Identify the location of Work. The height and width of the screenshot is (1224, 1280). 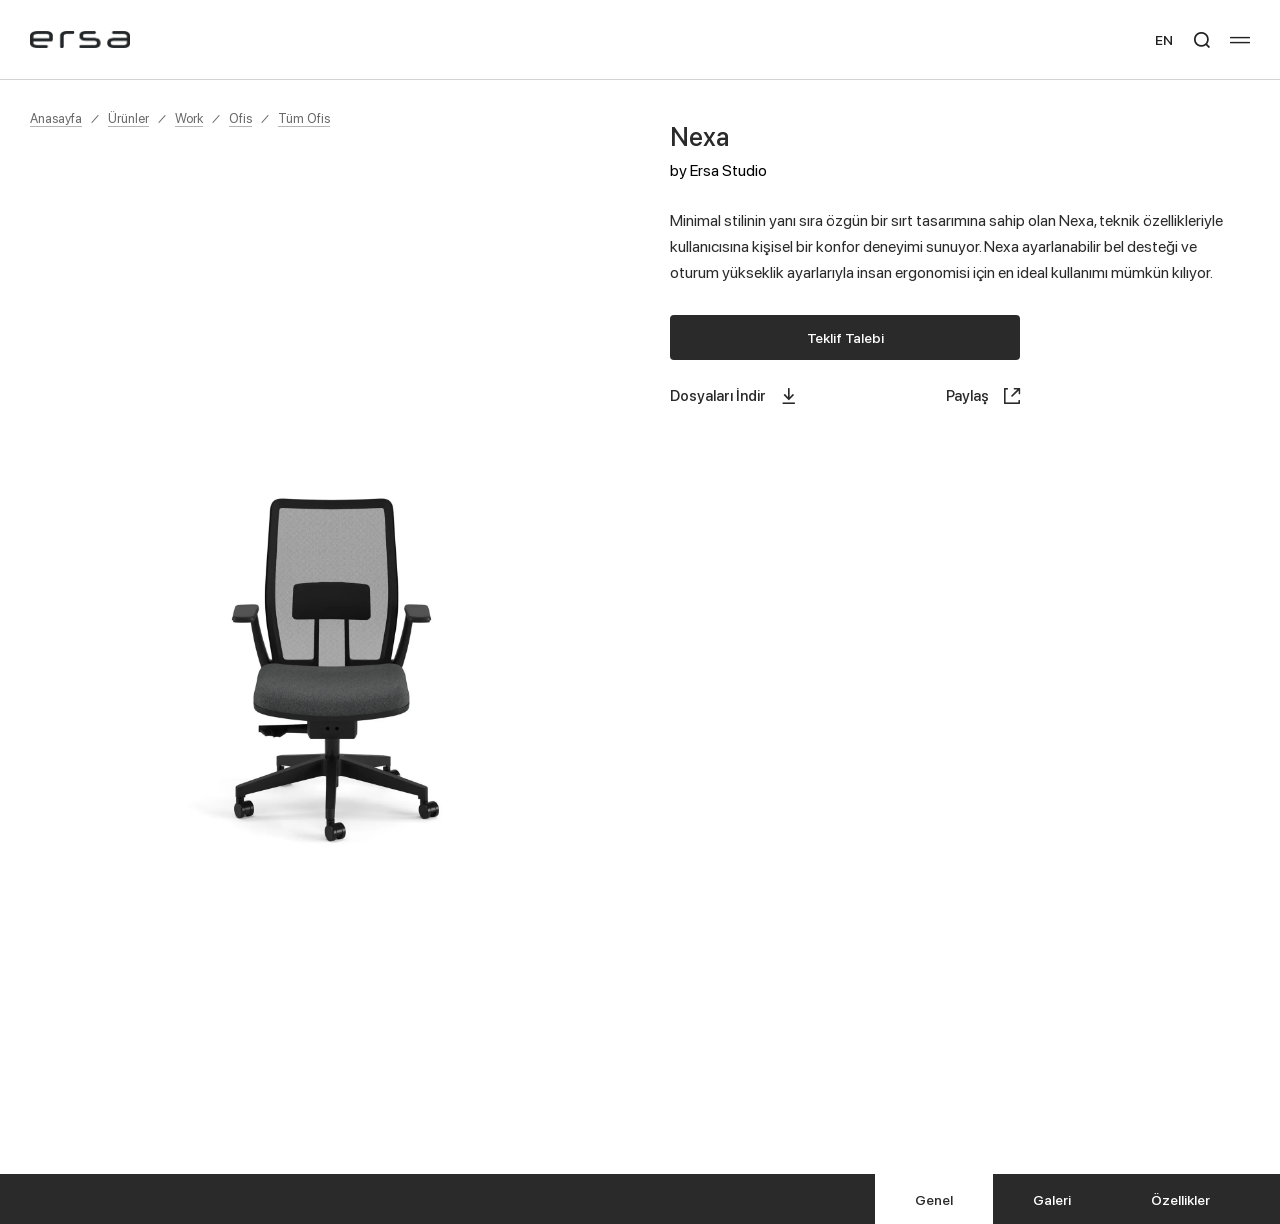
(189, 118).